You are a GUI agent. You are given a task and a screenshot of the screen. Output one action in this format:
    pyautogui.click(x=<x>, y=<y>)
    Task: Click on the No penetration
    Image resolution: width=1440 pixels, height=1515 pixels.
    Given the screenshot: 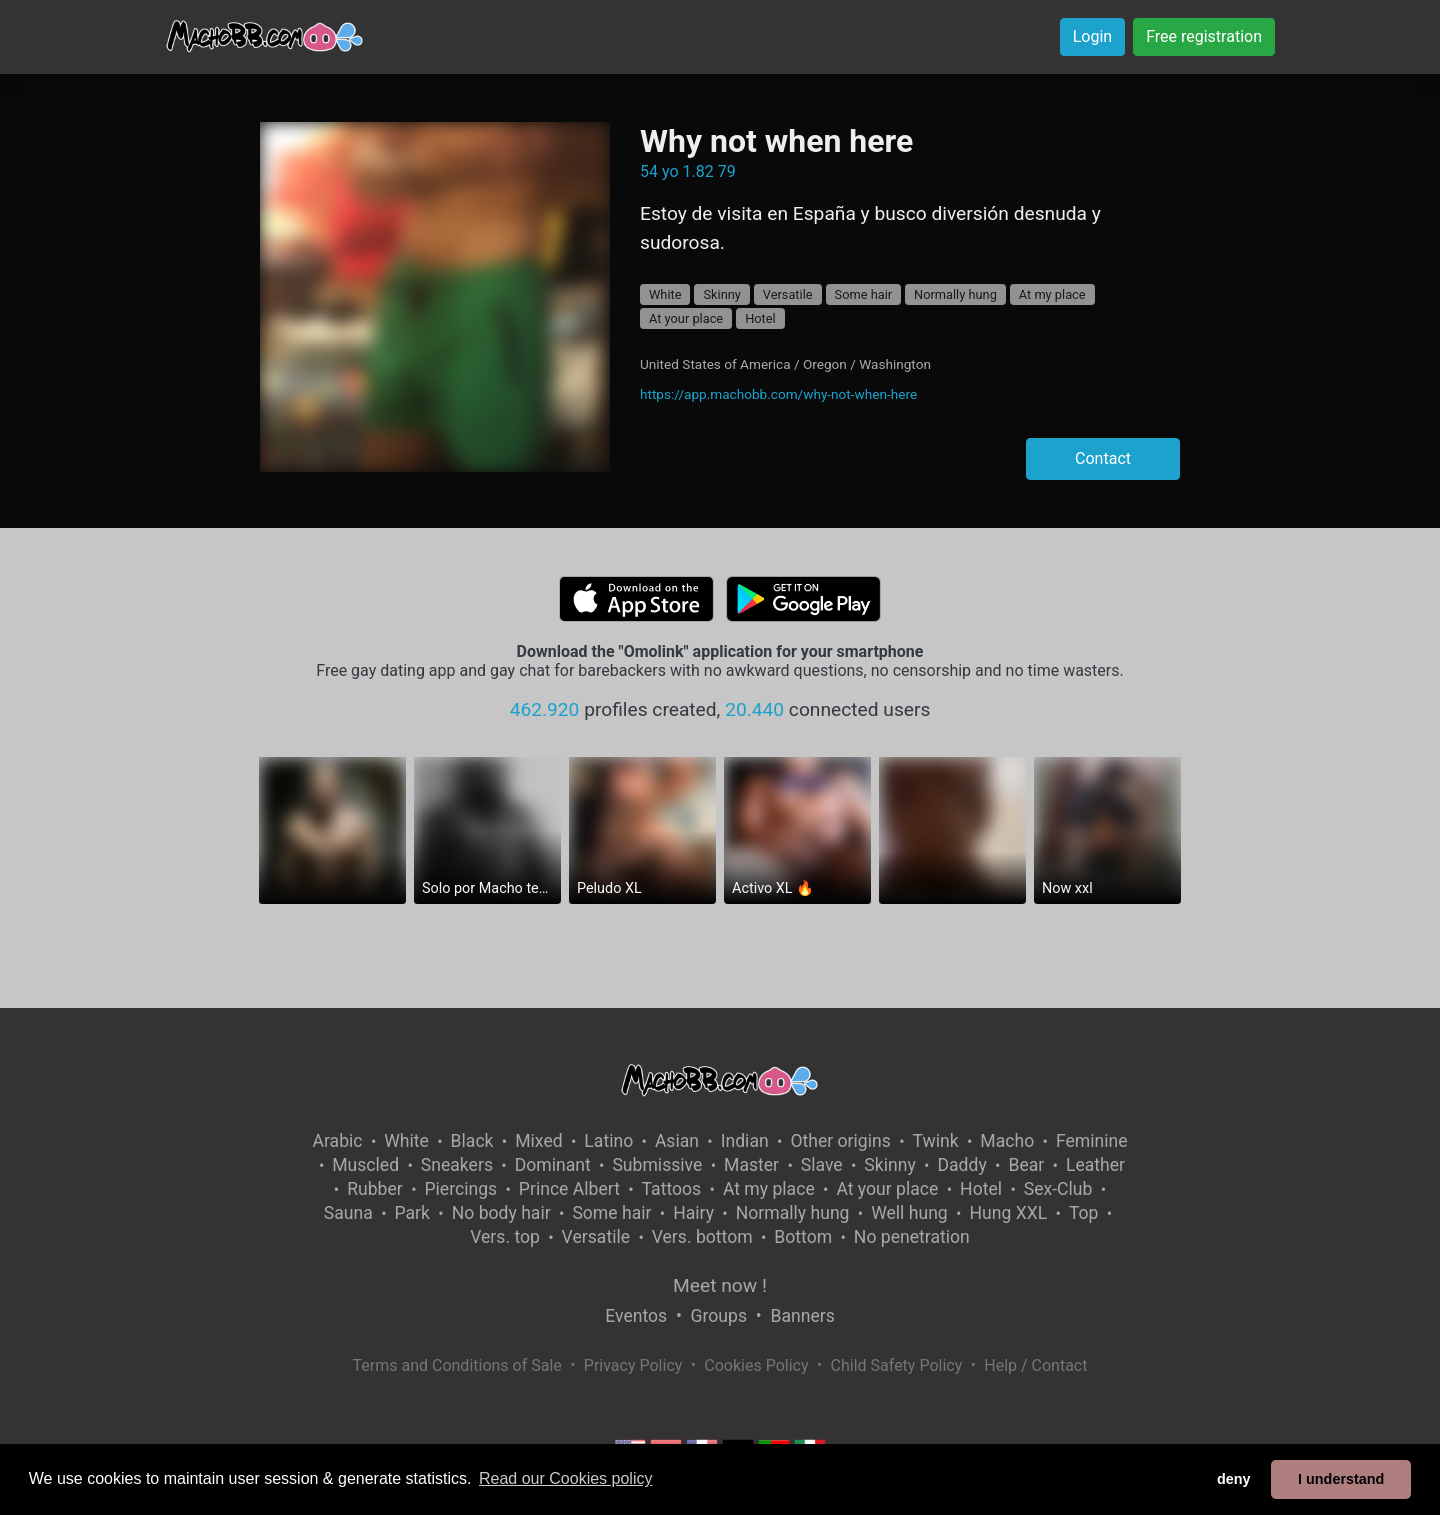 What is the action you would take?
    pyautogui.click(x=912, y=1237)
    